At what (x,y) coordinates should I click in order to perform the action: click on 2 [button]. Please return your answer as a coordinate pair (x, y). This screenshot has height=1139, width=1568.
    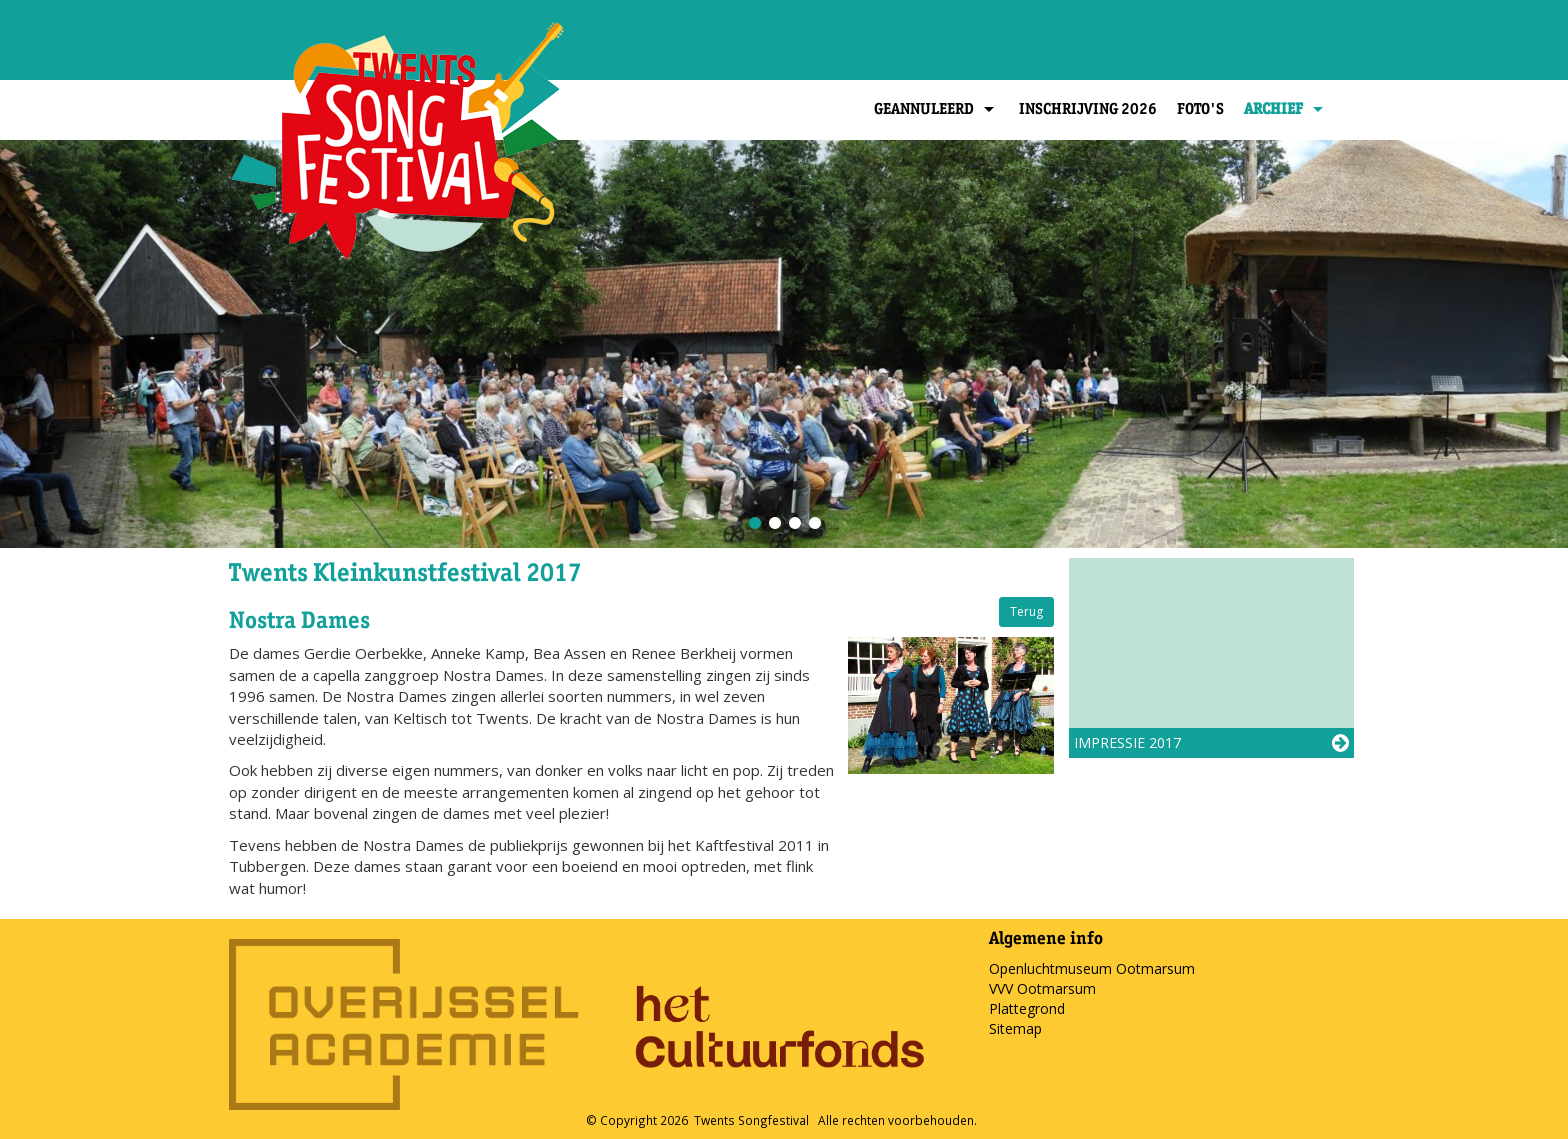
    Looking at the image, I should click on (774, 523).